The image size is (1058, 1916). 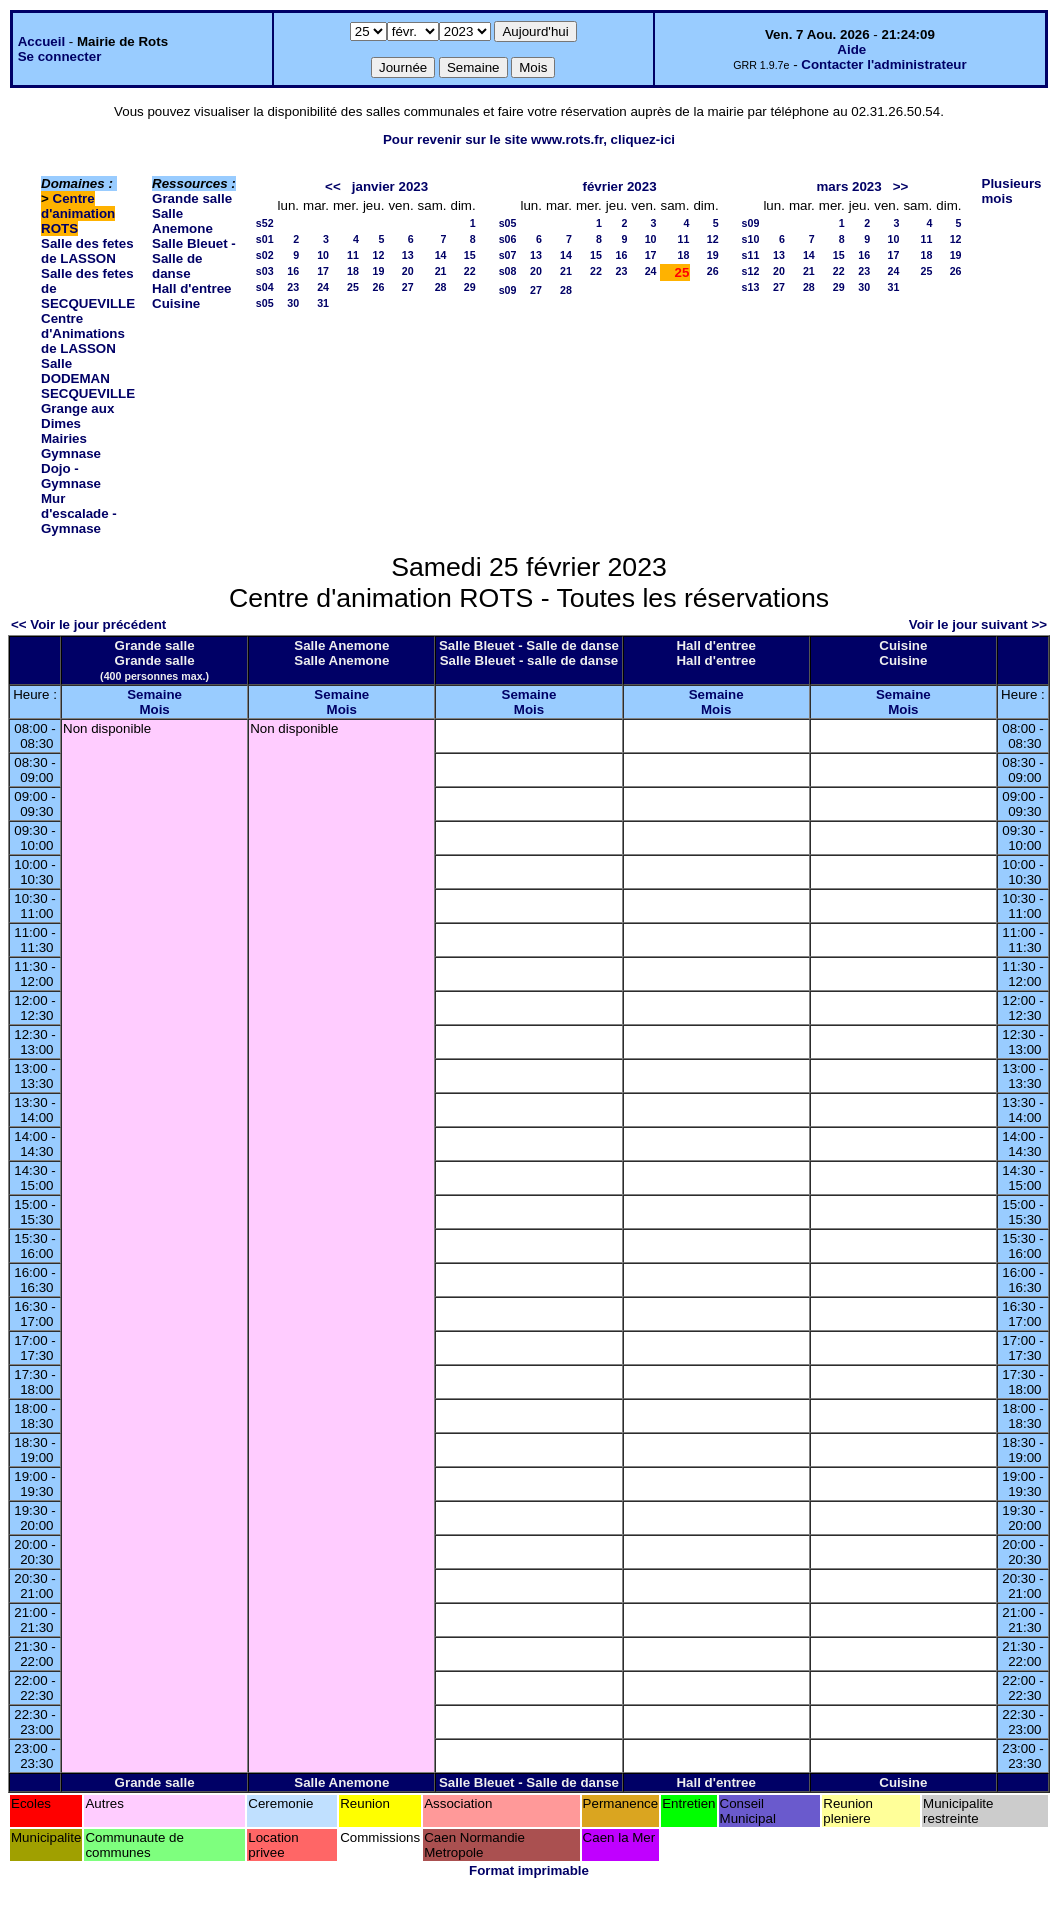 I want to click on s09, so click(x=508, y=290).